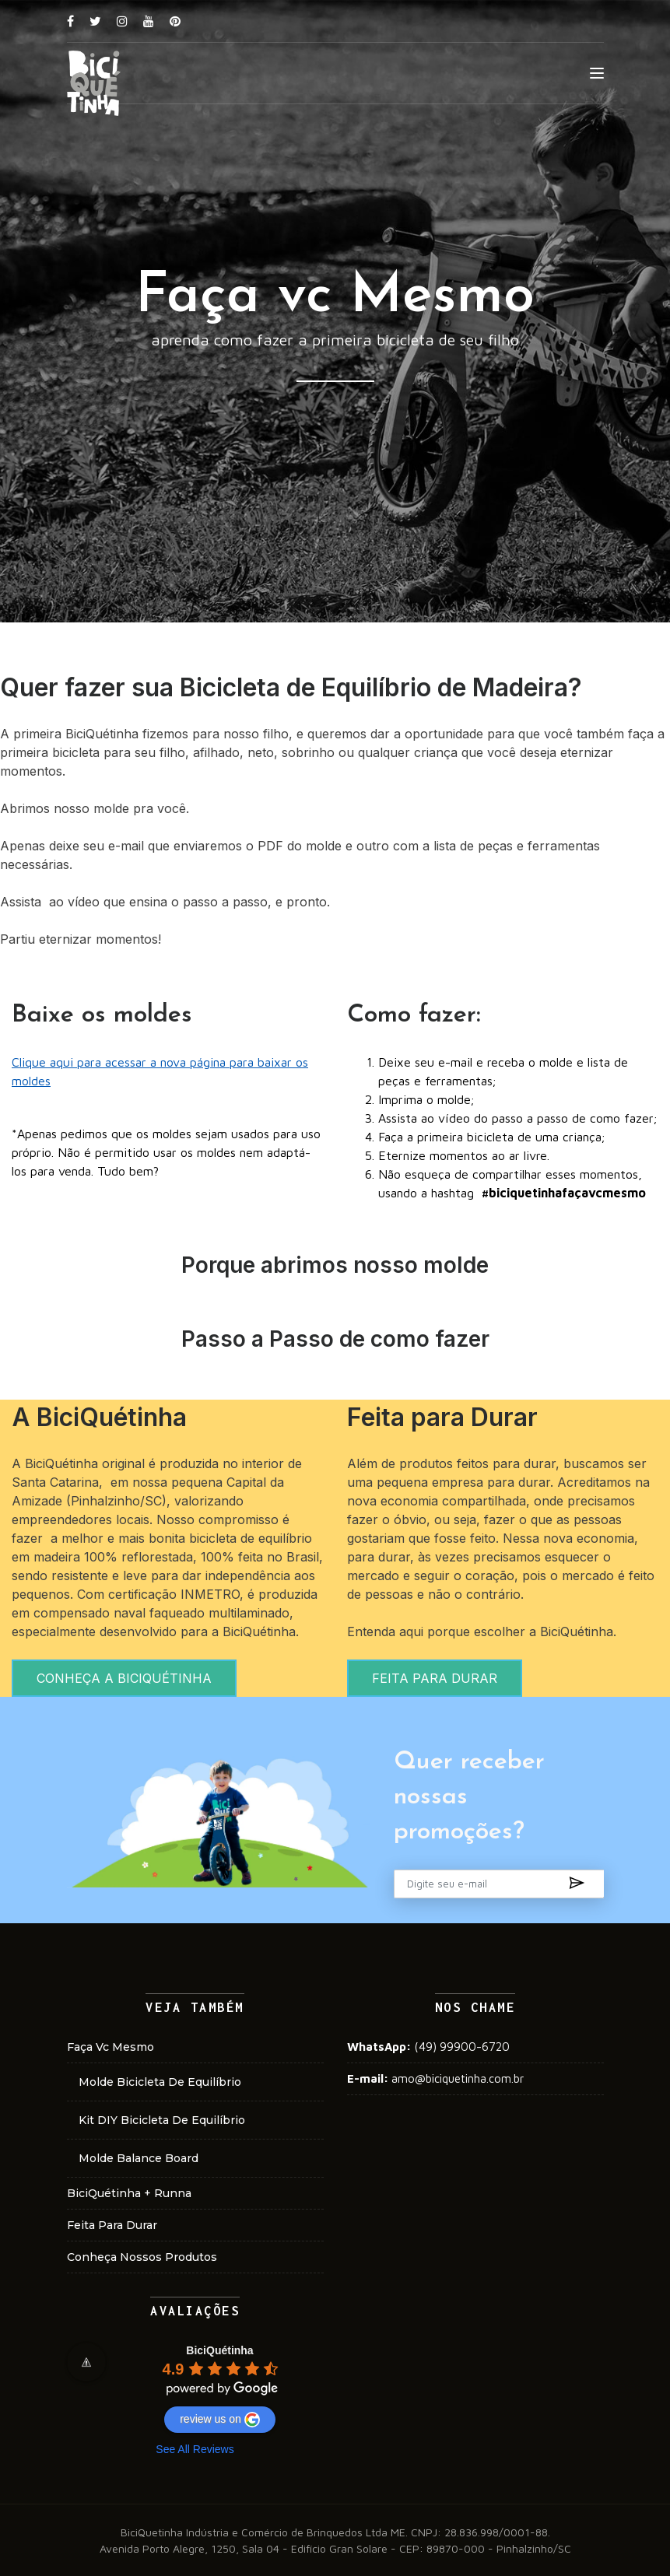 The width and height of the screenshot is (670, 2576). Describe the element at coordinates (160, 2082) in the screenshot. I see `molde bicicleta de equilíbrio` at that location.